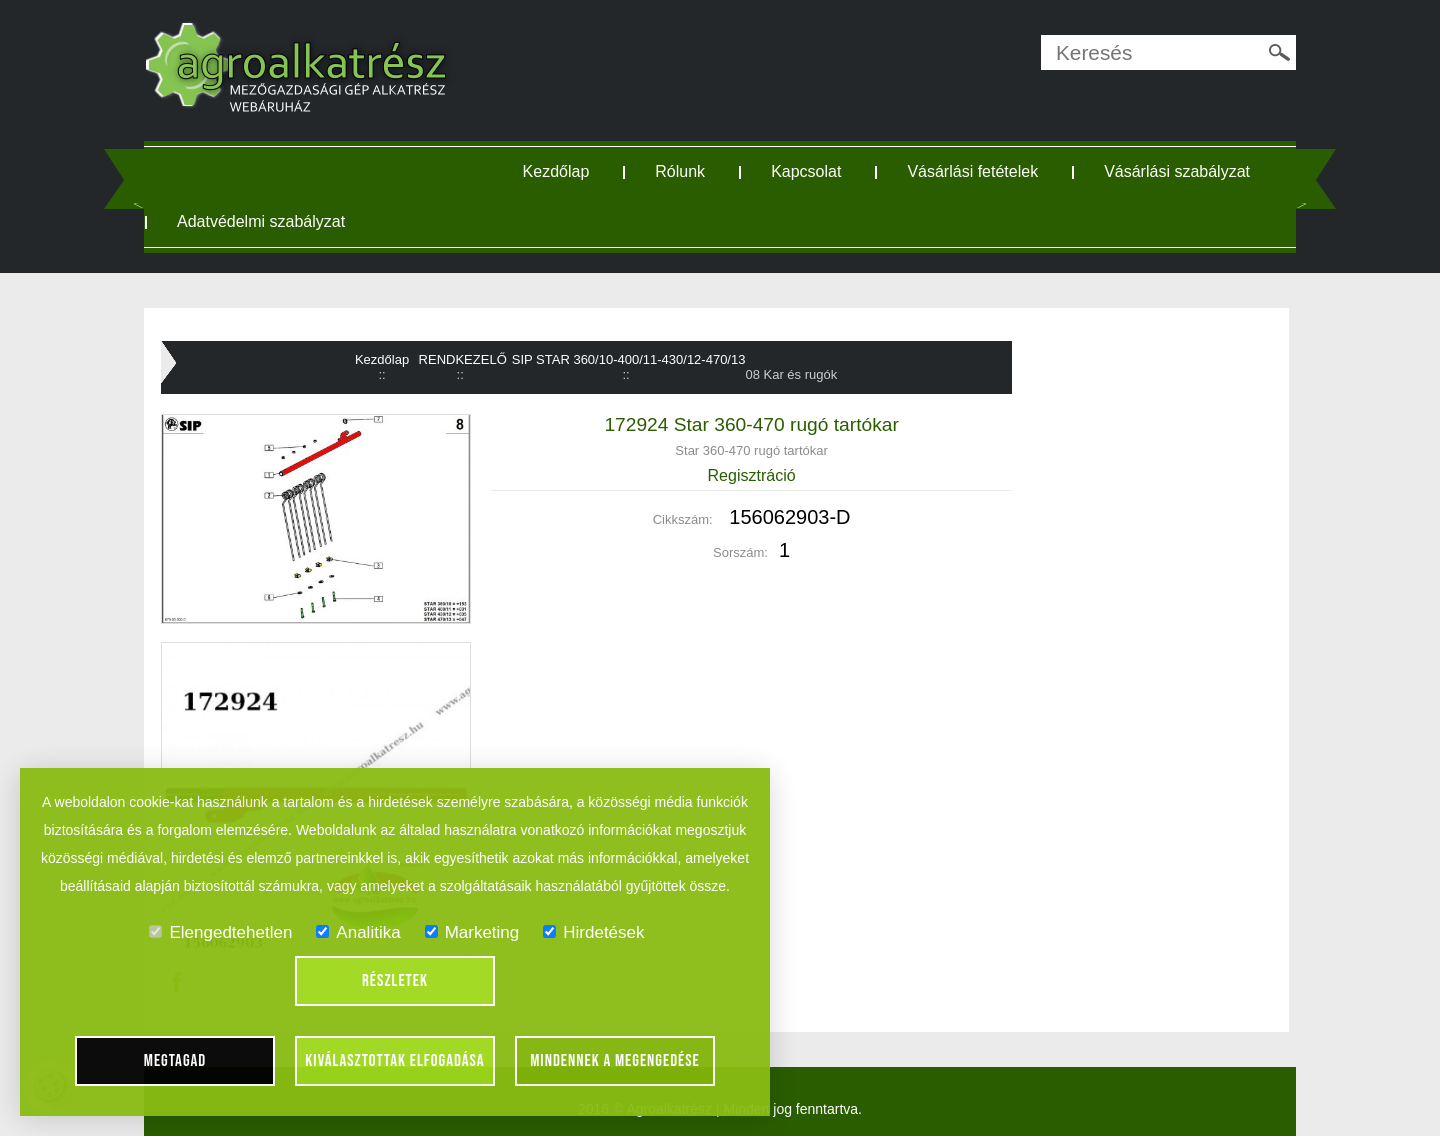 The height and width of the screenshot is (1136, 1440). Describe the element at coordinates (220, 932) in the screenshot. I see `Elengedtehetlen` at that location.